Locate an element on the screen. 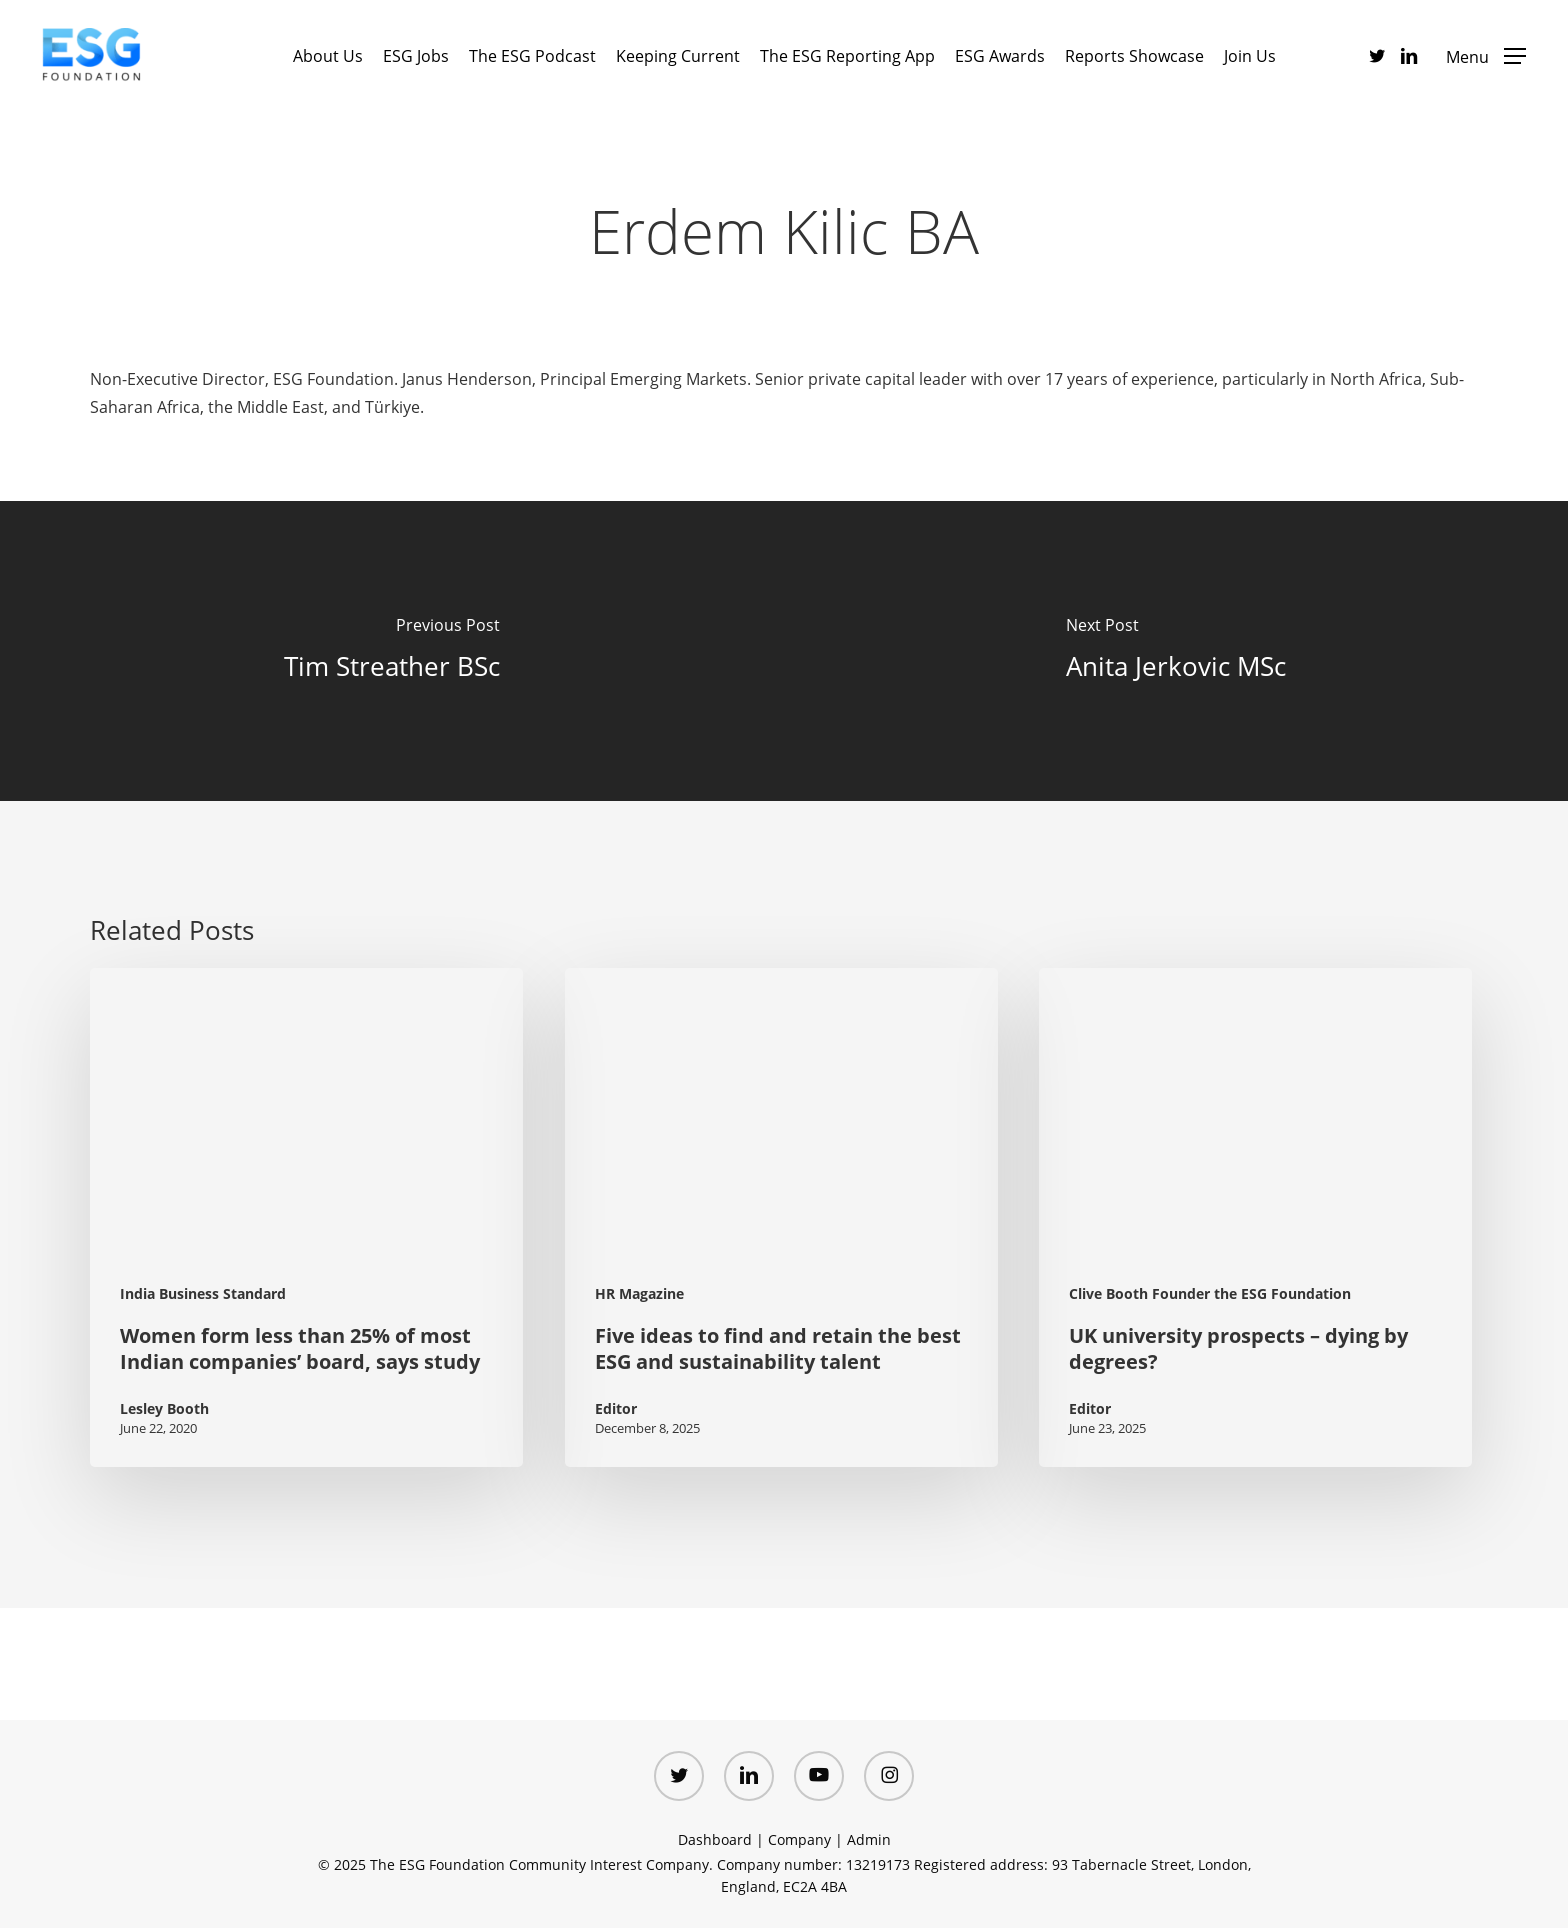 This screenshot has width=1568, height=1928. [button] is located at coordinates (1486, 55).